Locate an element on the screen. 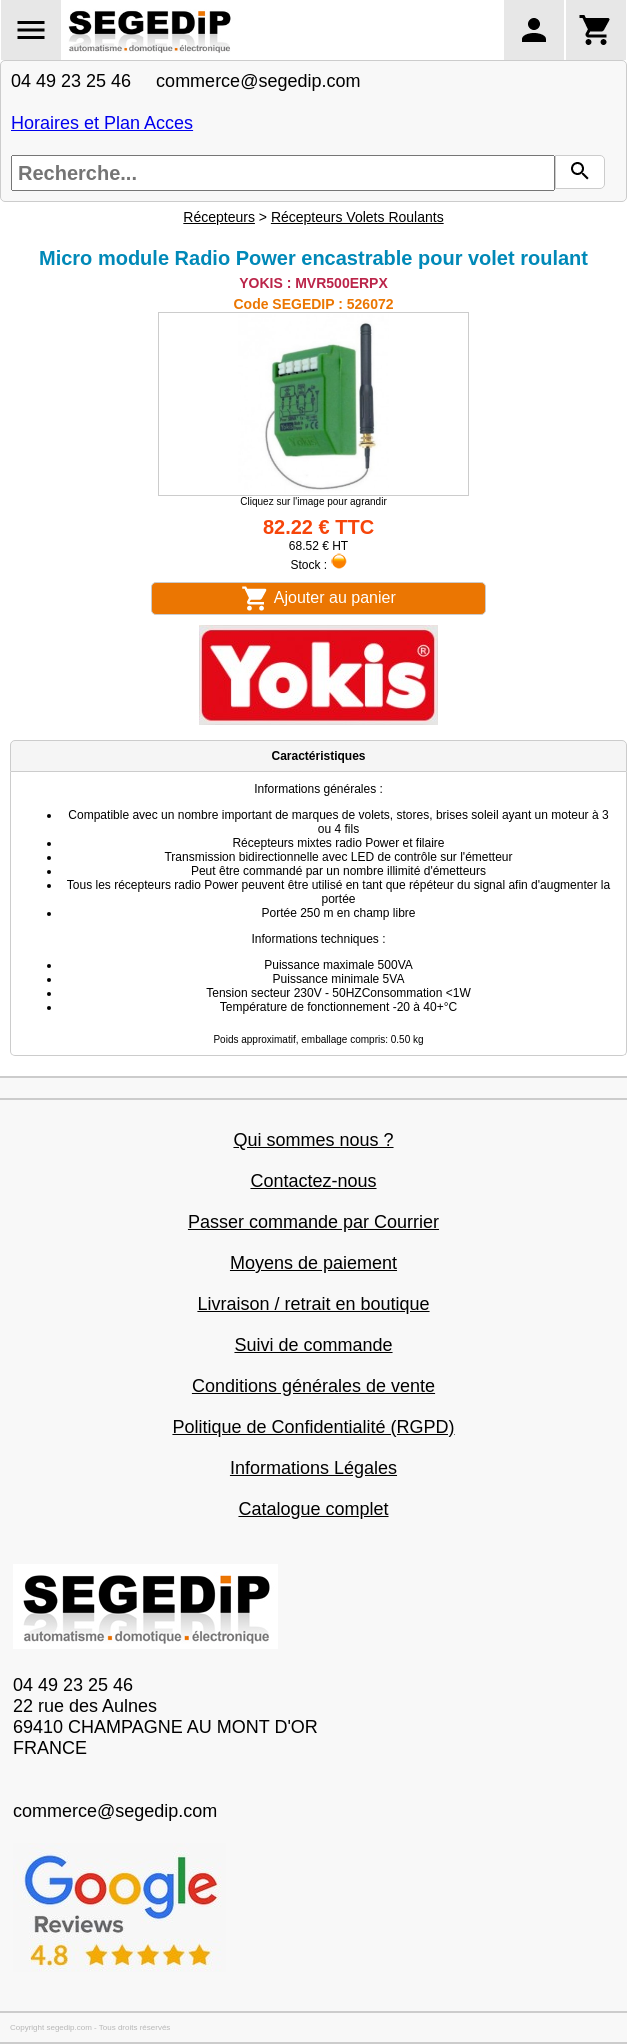  Conditions générales de vente is located at coordinates (313, 1386).